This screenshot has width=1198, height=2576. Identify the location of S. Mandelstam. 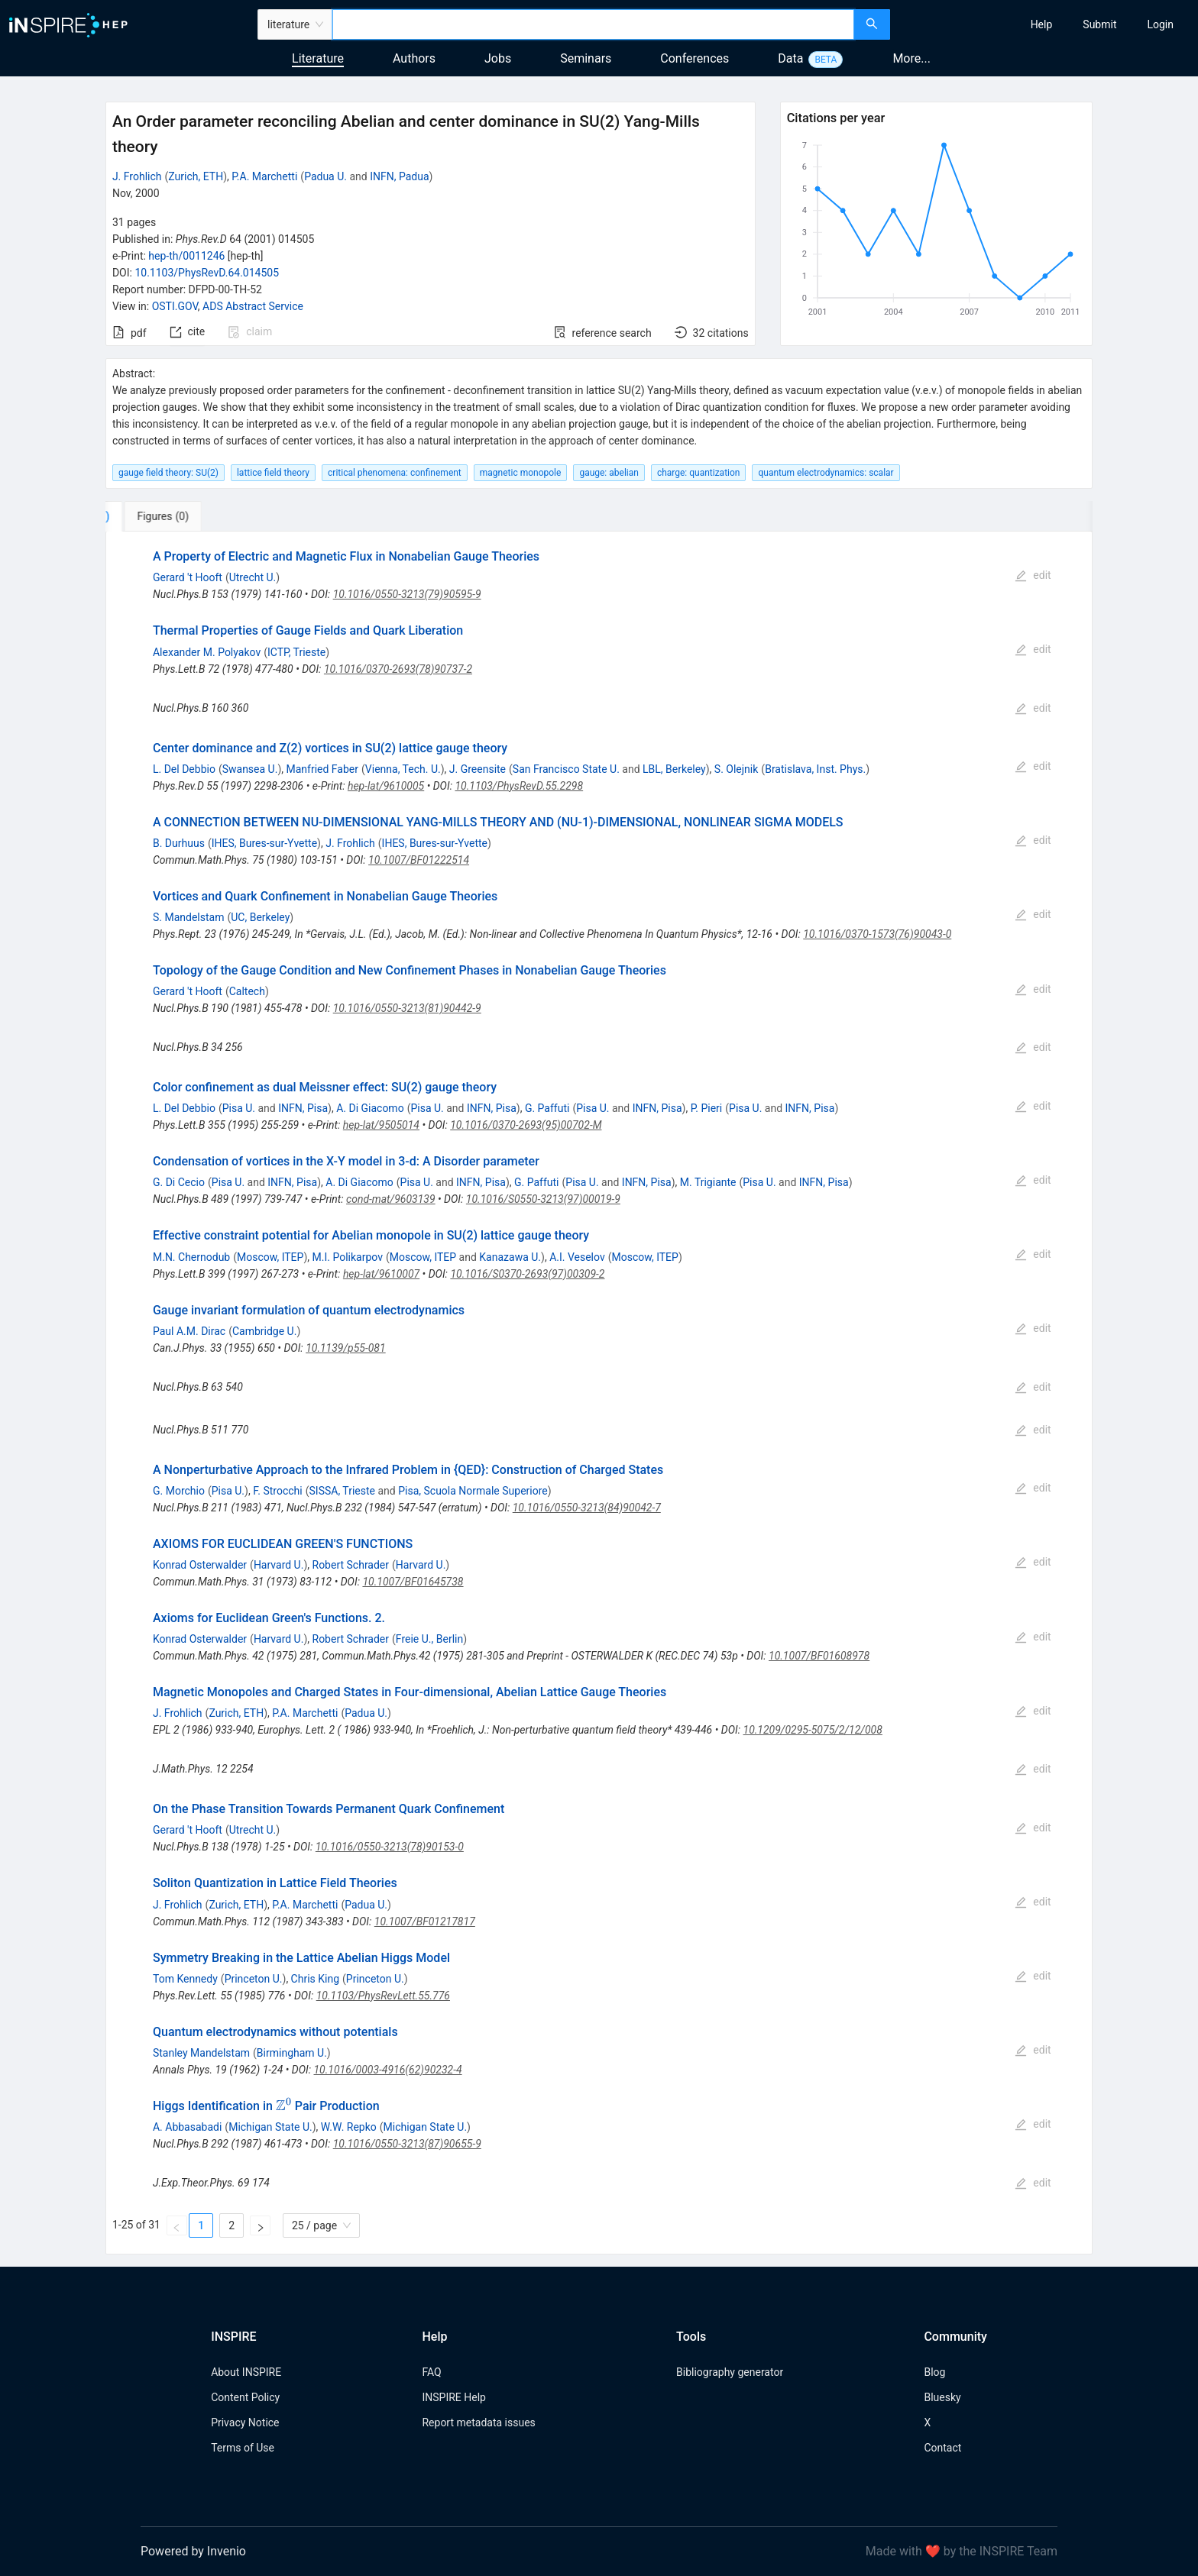
(188, 917).